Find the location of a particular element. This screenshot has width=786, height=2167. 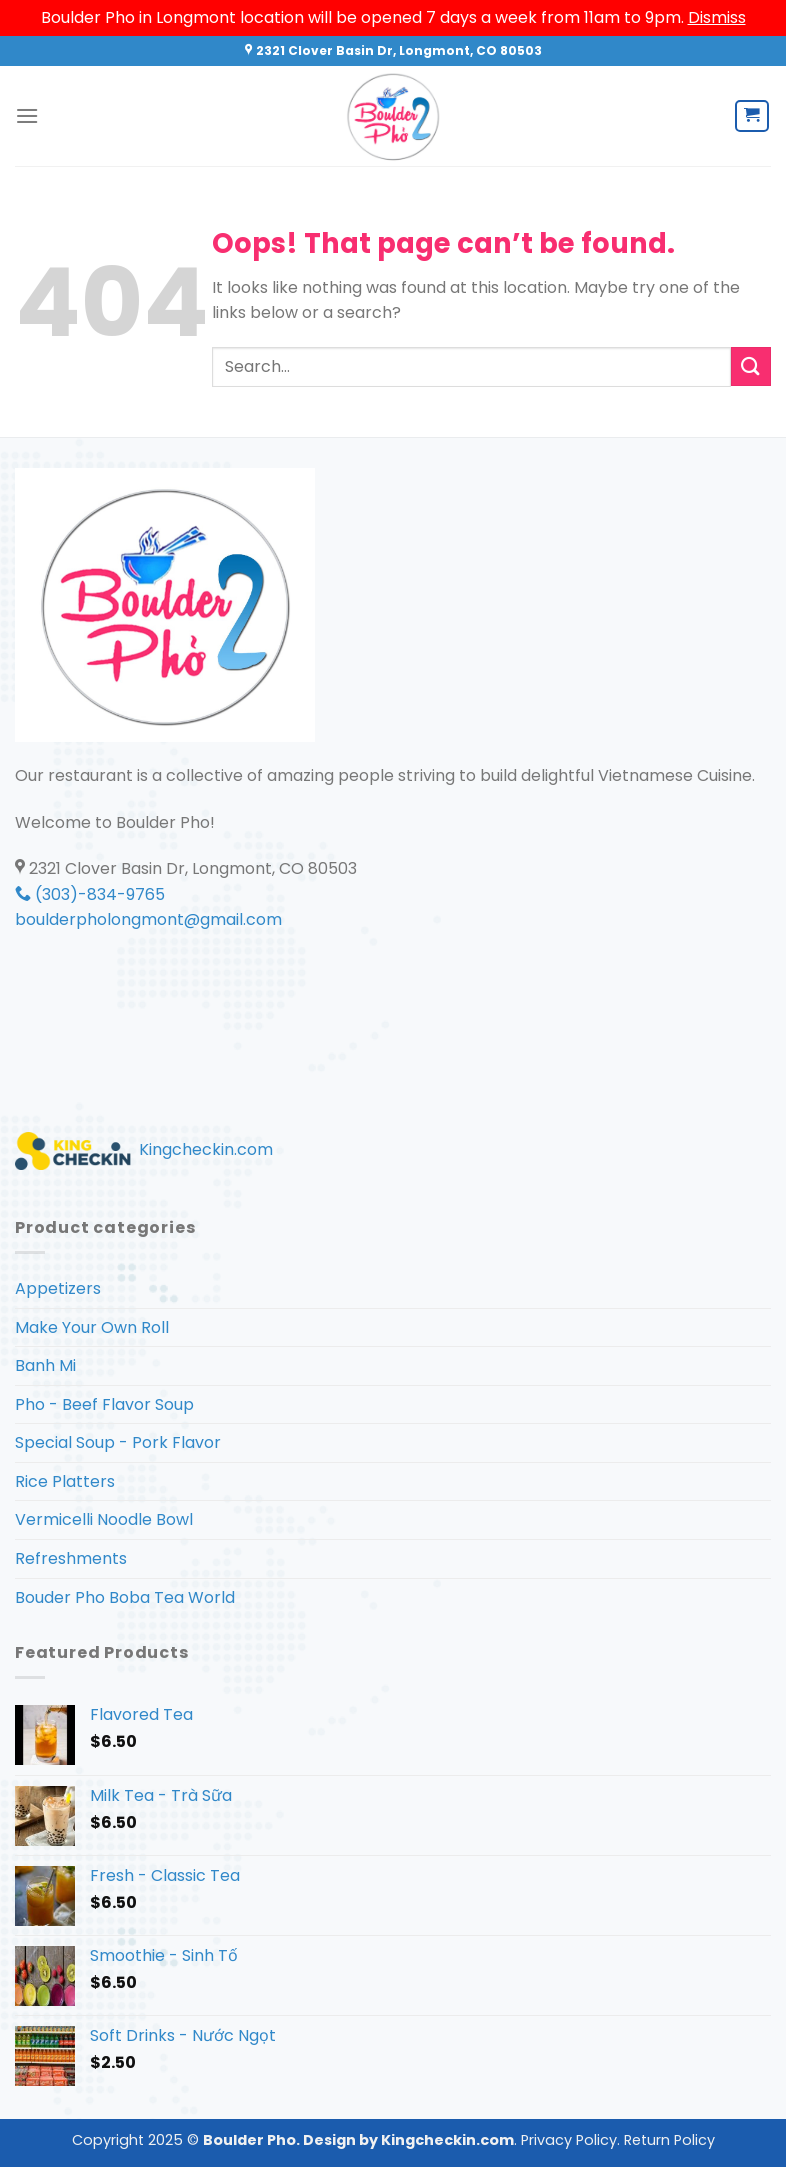

(303)-834-9765 is located at coordinates (90, 894).